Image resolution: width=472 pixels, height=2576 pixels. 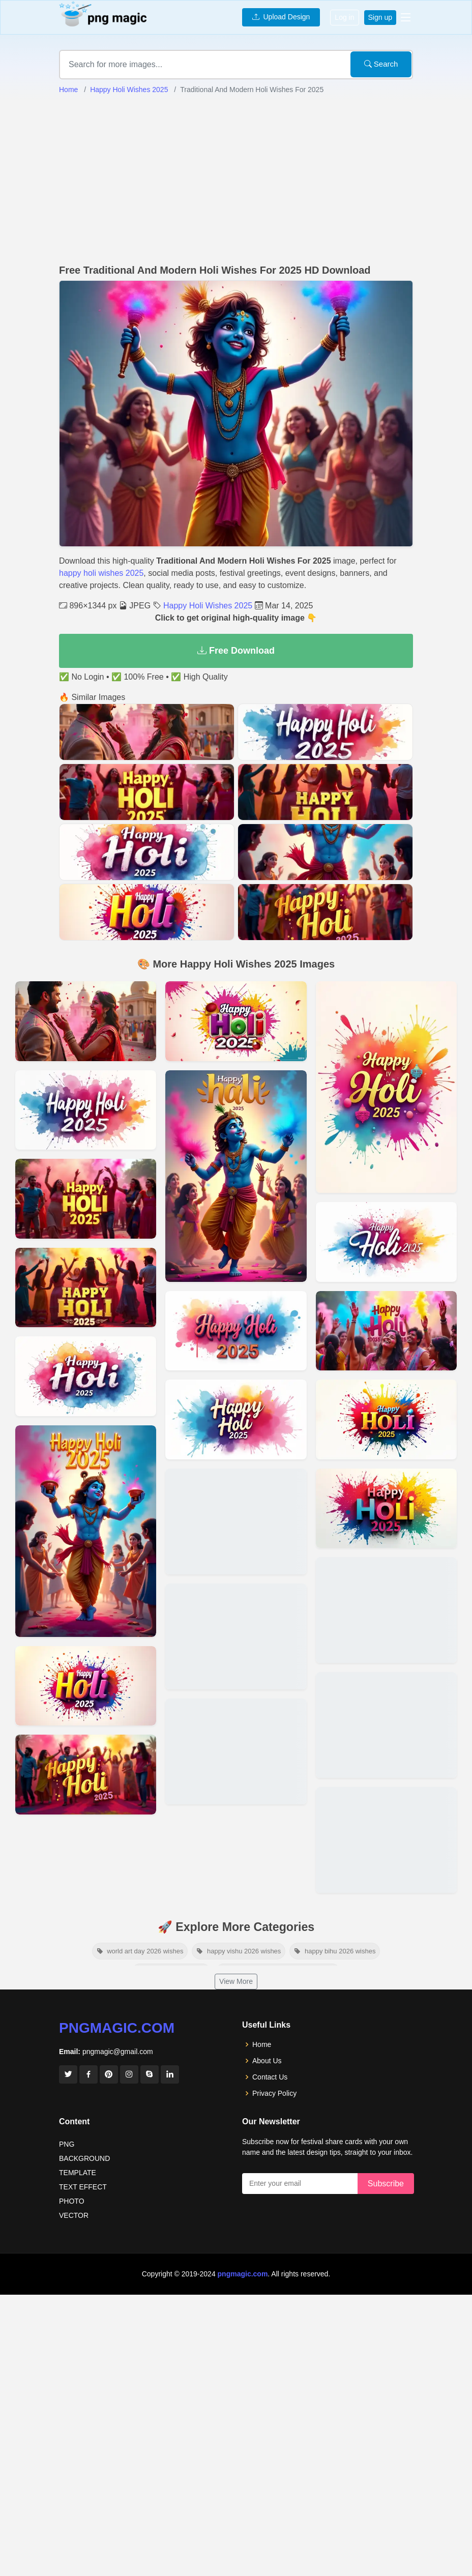 I want to click on PNG, so click(x=66, y=2144).